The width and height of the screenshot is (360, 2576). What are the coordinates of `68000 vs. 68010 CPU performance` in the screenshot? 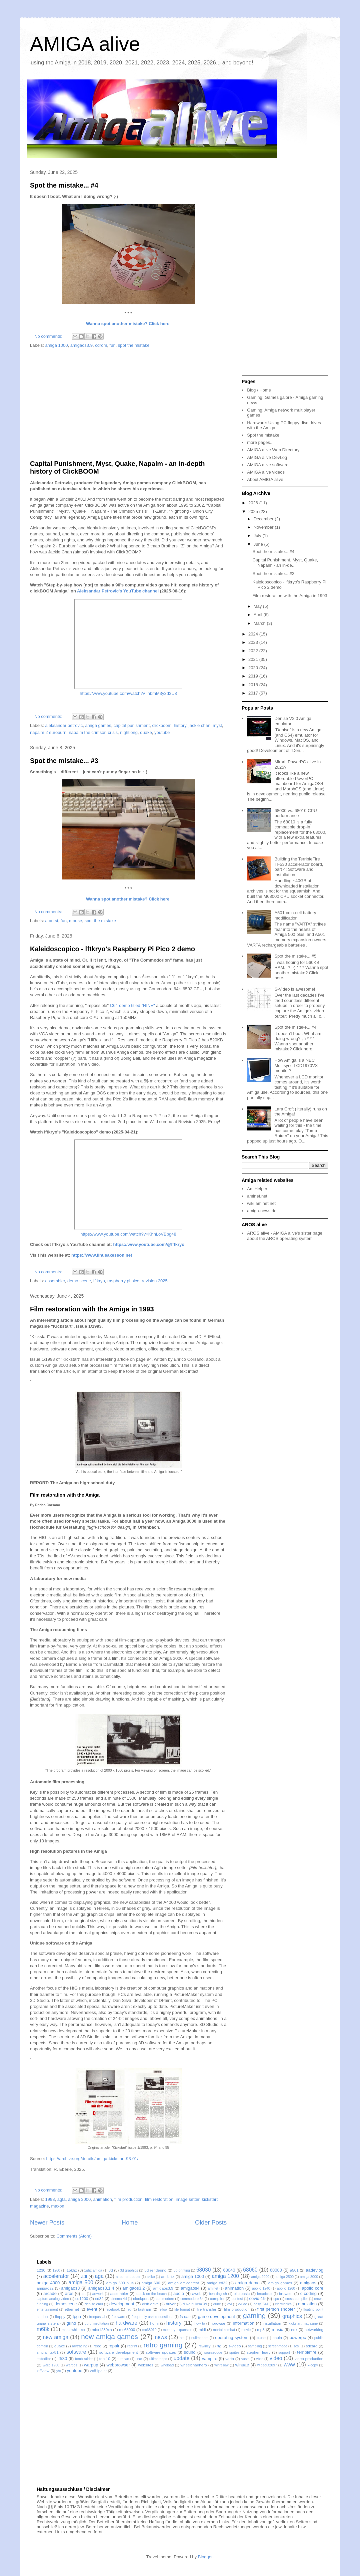 It's located at (295, 813).